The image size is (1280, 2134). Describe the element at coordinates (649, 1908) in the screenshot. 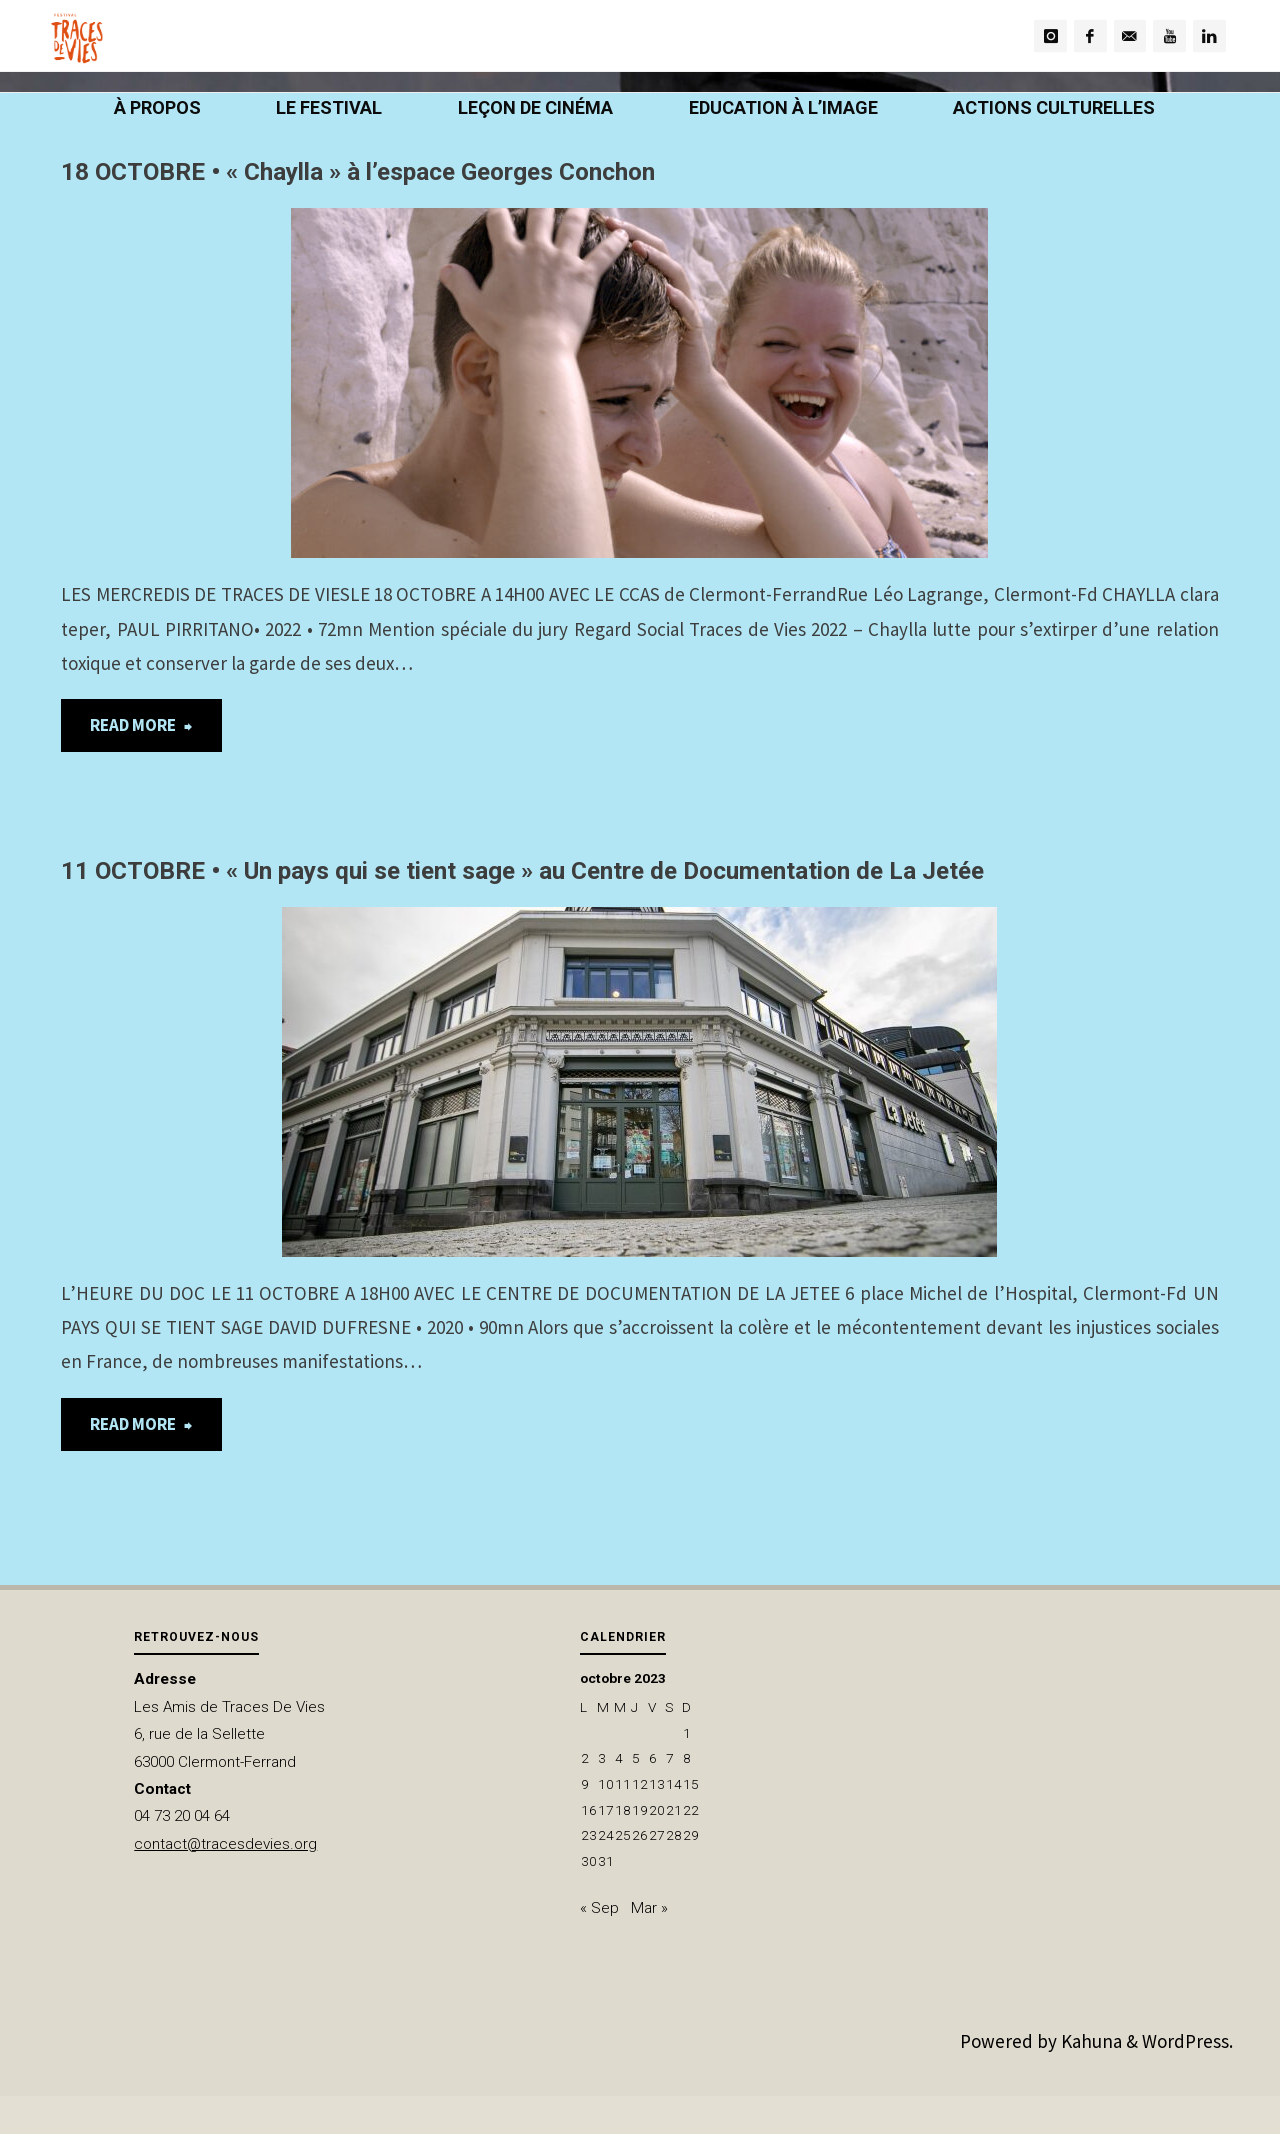

I see `Mar »` at that location.